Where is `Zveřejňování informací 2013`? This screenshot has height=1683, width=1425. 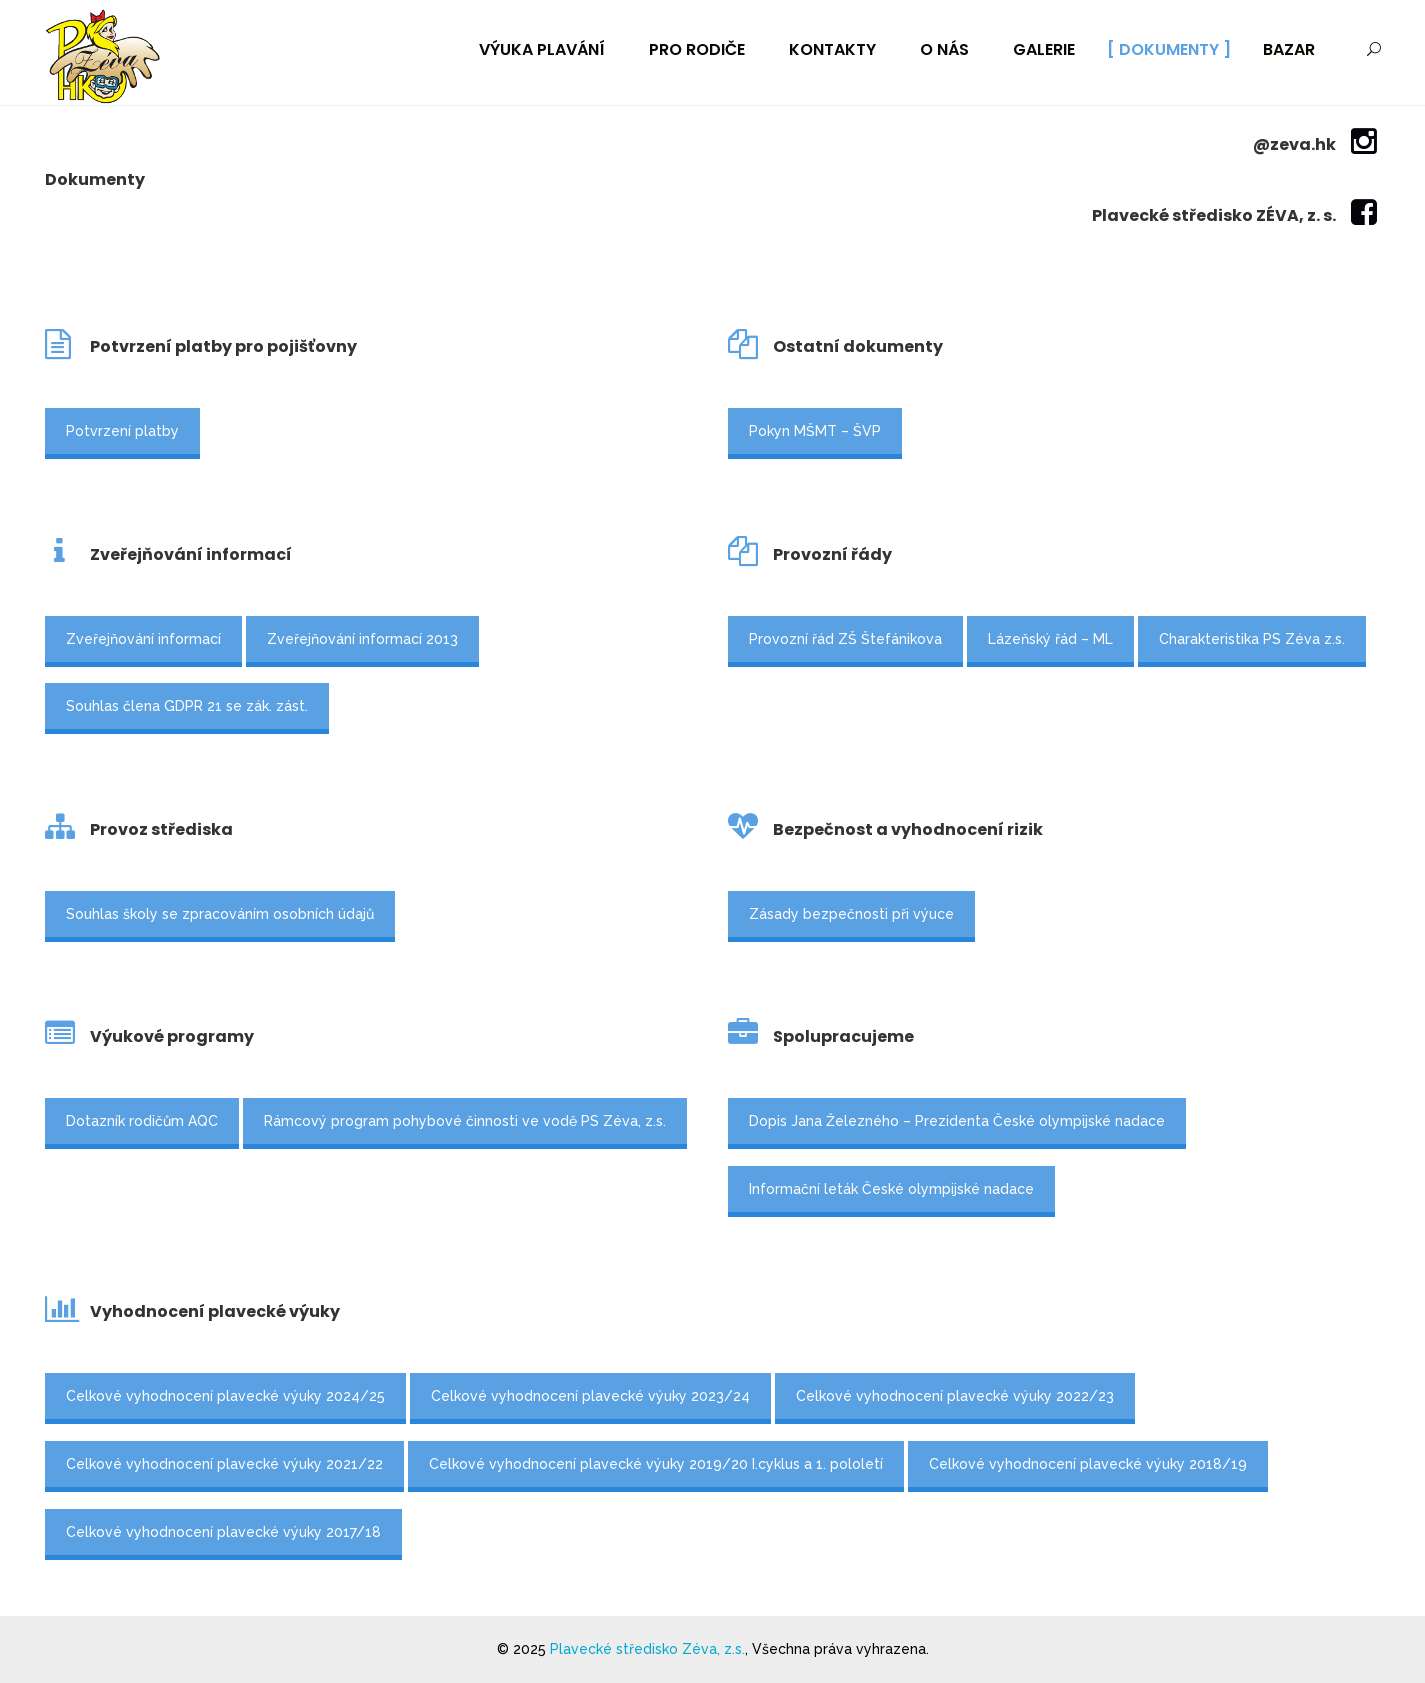
Zveřejňování informací 2013 is located at coordinates (362, 639).